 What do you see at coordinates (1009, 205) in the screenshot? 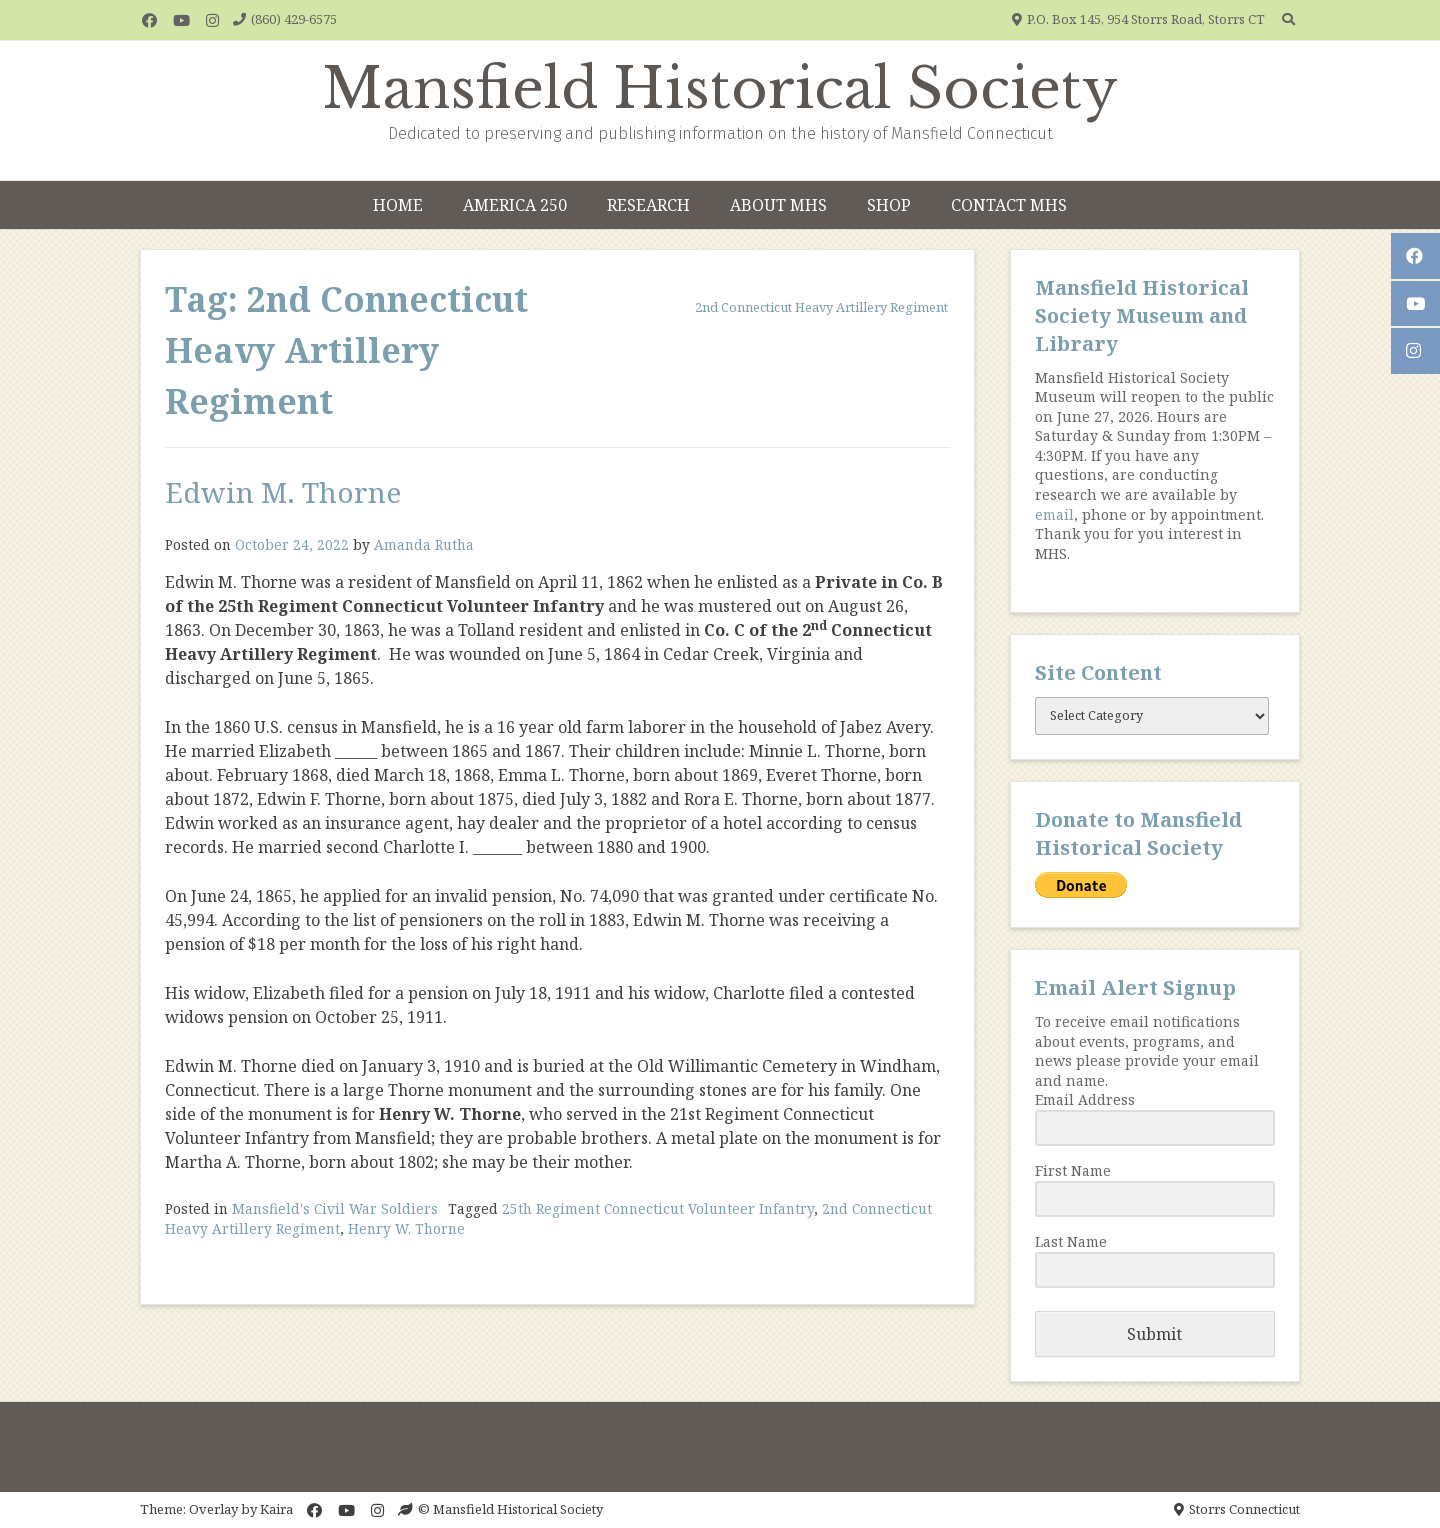
I see `Contact MHS` at bounding box center [1009, 205].